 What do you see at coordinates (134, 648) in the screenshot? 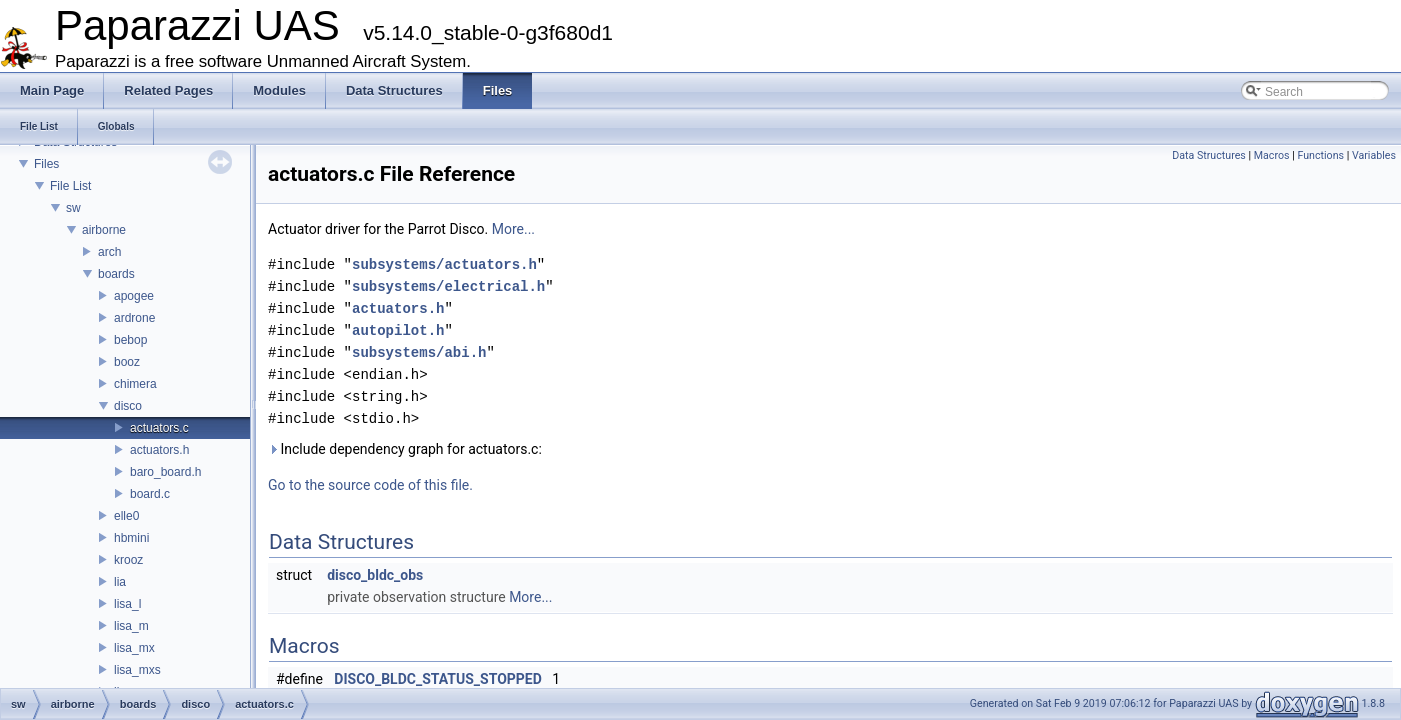
I see `lisa_mx` at bounding box center [134, 648].